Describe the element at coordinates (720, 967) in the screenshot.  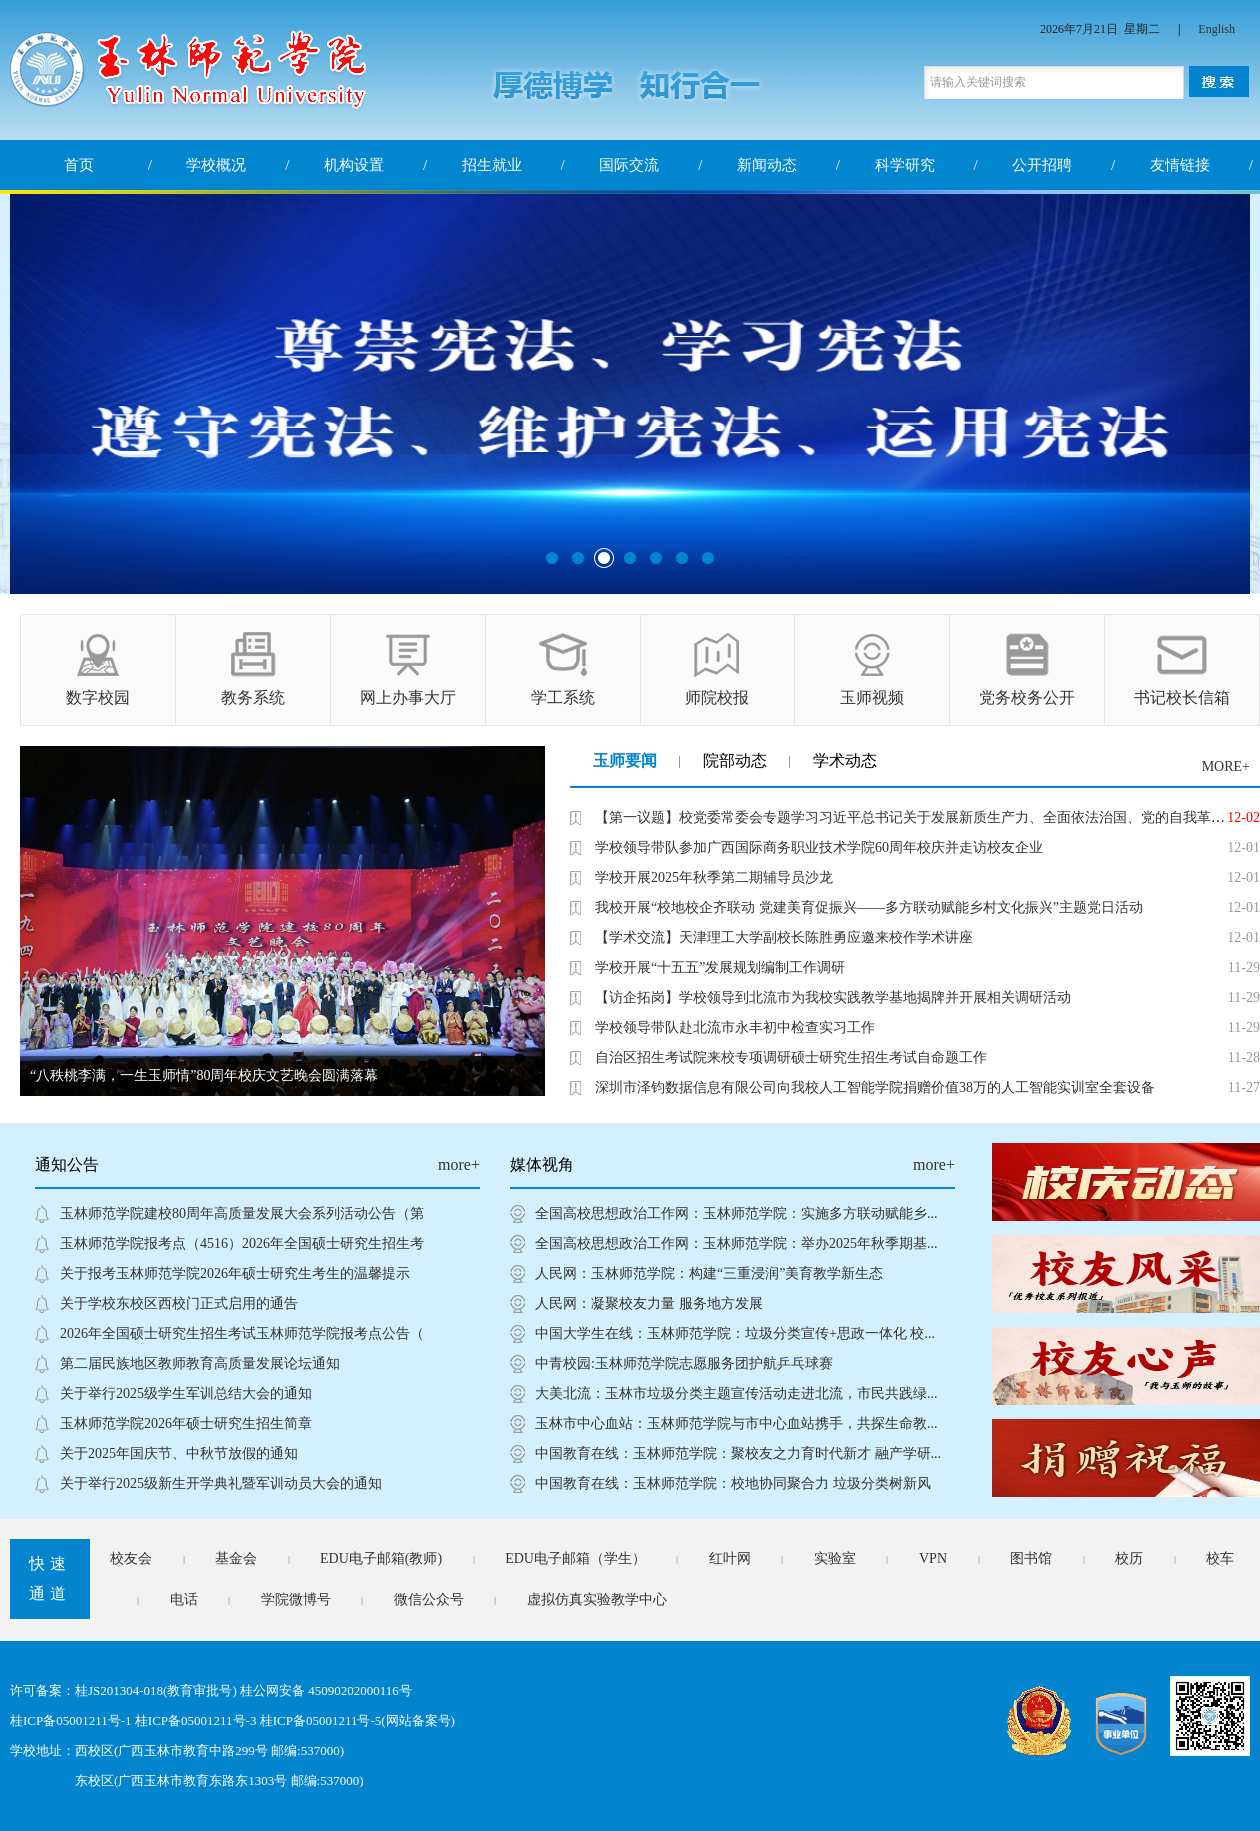
I see `学校开展“十五五”发展规划编制工作调研` at that location.